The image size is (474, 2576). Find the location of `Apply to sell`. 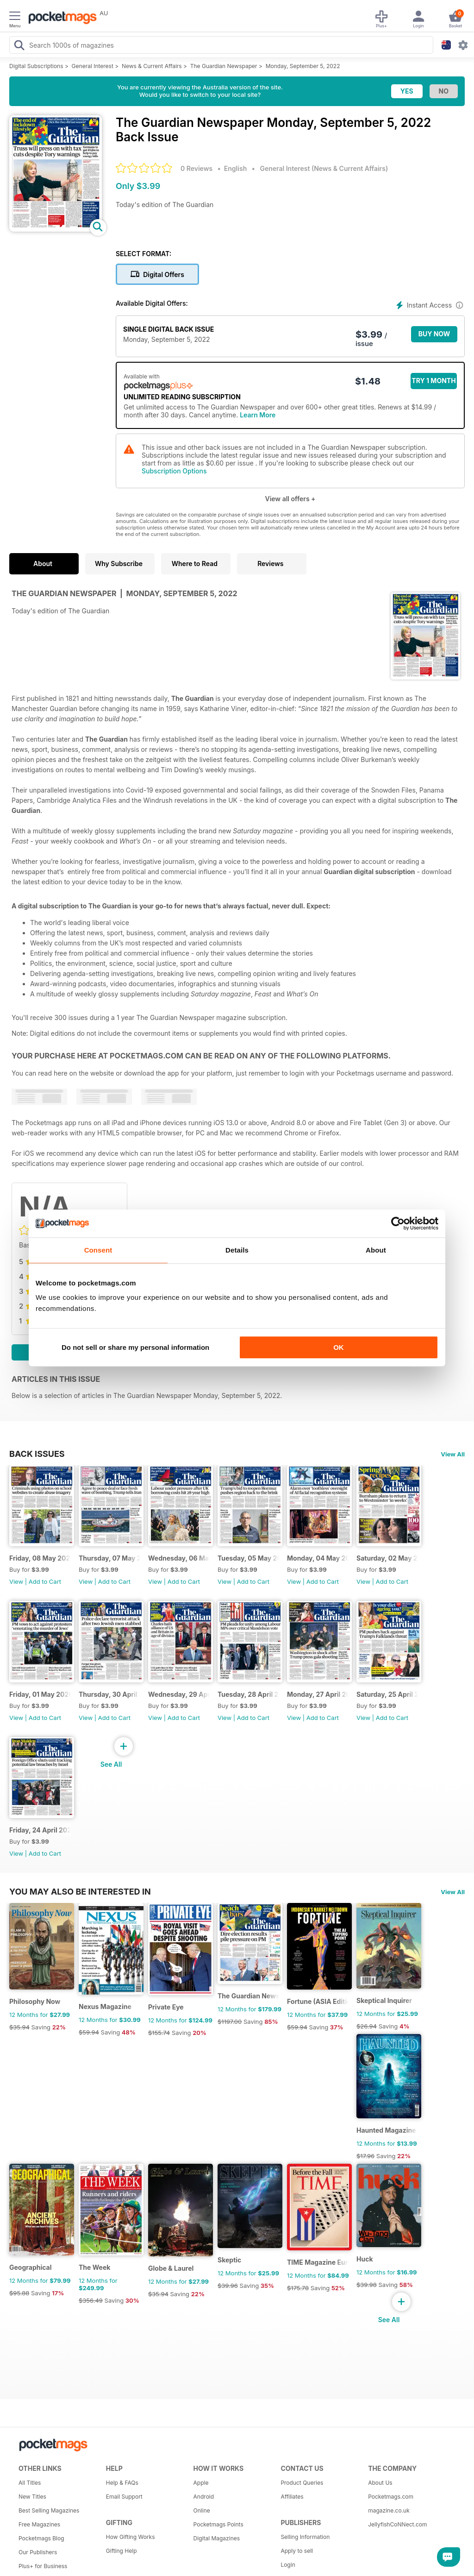

Apply to sell is located at coordinates (297, 2550).